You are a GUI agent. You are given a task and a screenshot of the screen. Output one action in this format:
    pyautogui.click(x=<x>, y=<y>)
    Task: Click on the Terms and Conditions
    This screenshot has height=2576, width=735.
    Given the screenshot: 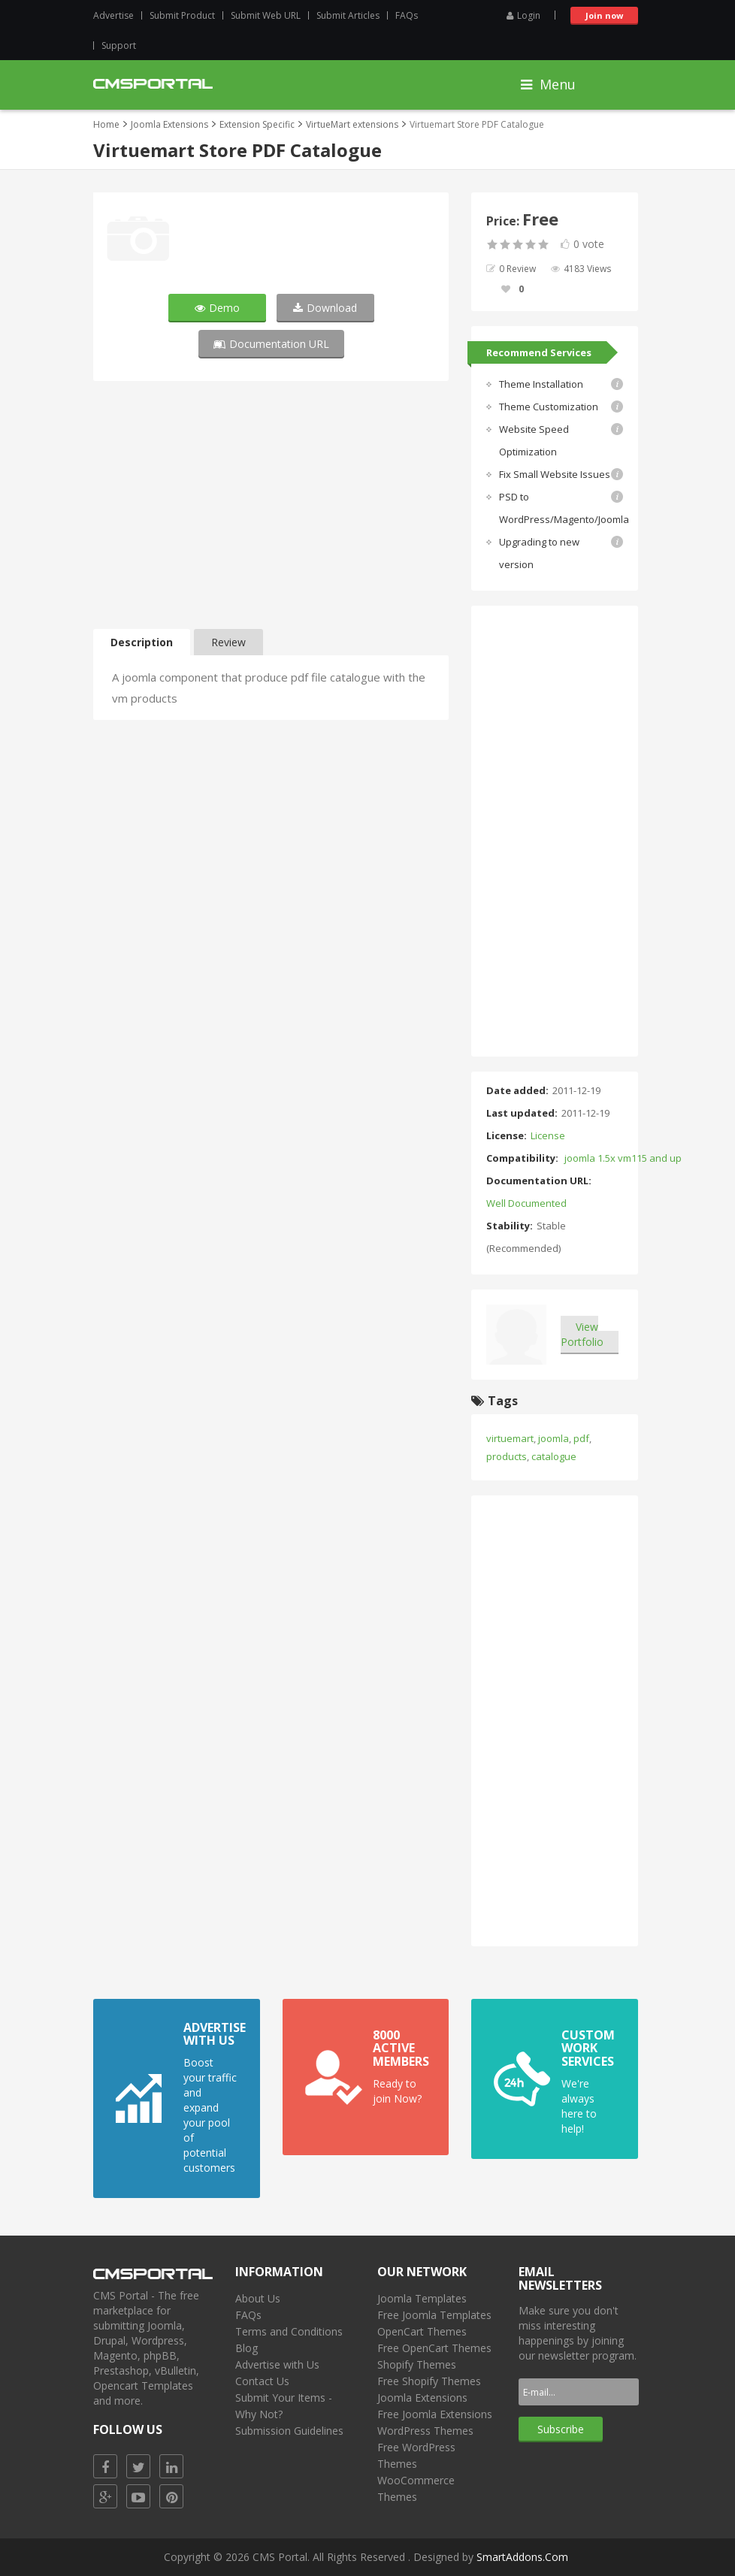 What is the action you would take?
    pyautogui.click(x=289, y=2331)
    